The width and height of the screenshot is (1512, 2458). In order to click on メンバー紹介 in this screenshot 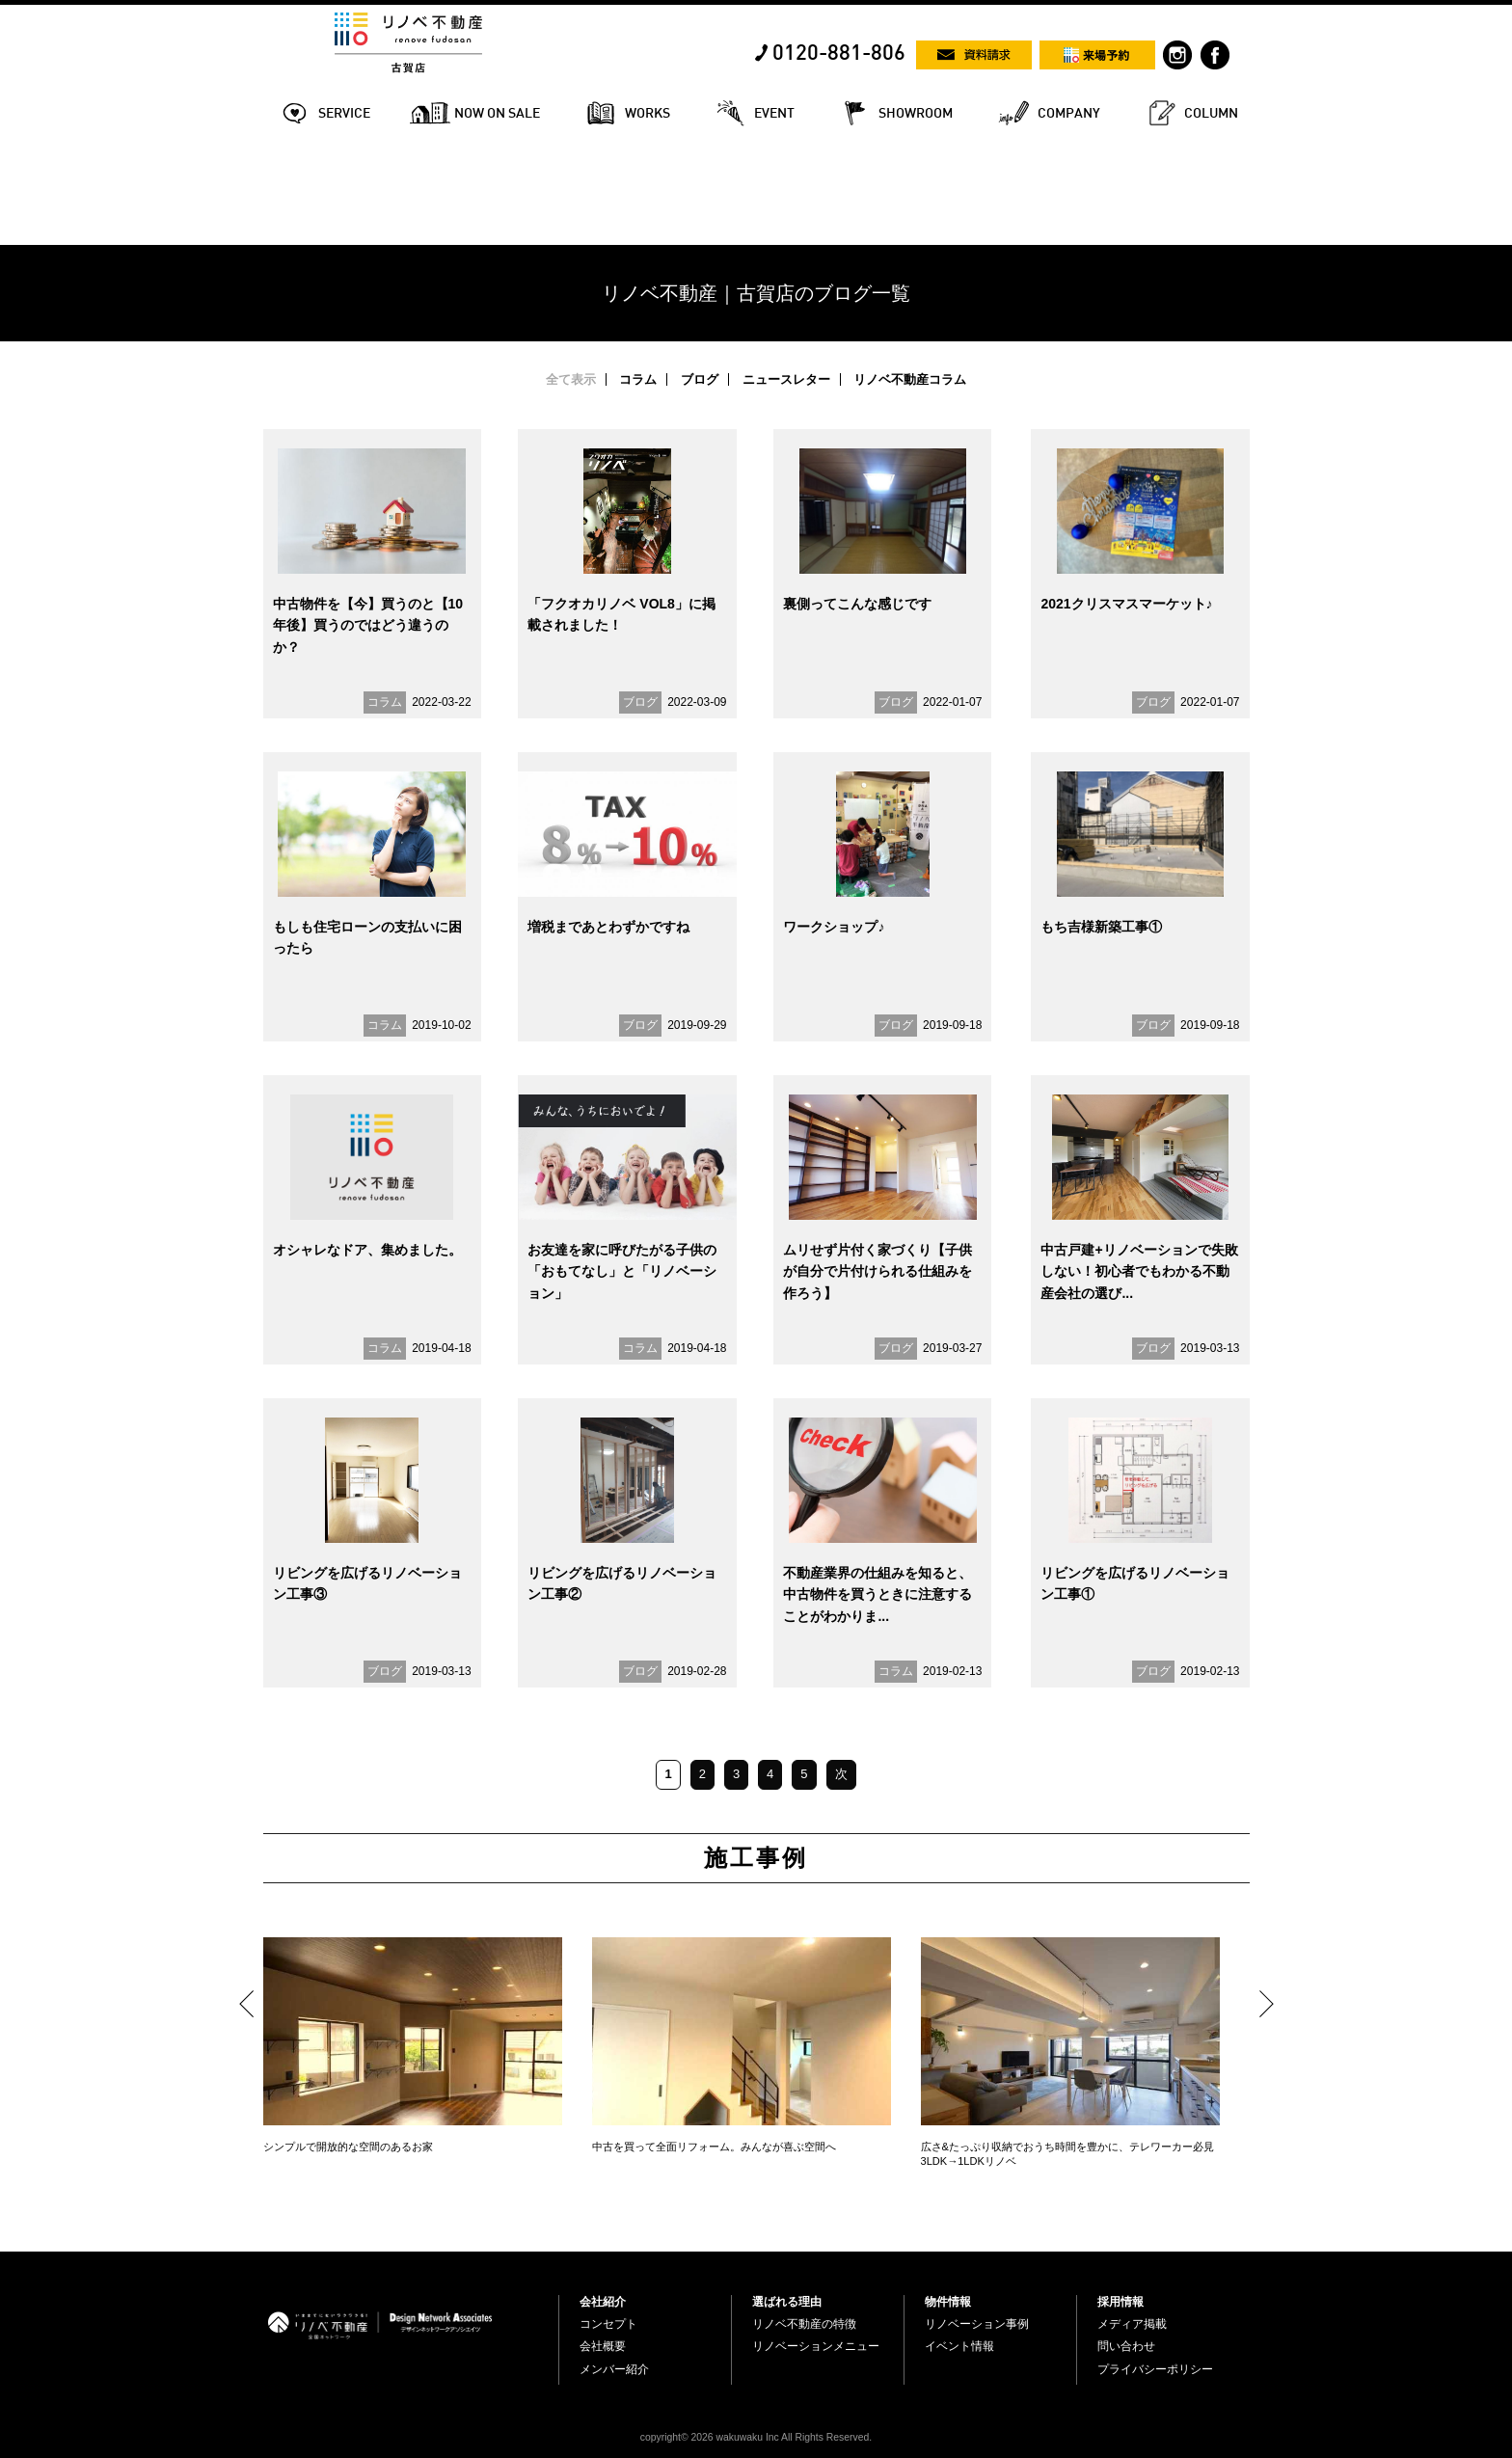, I will do `click(614, 2369)`.